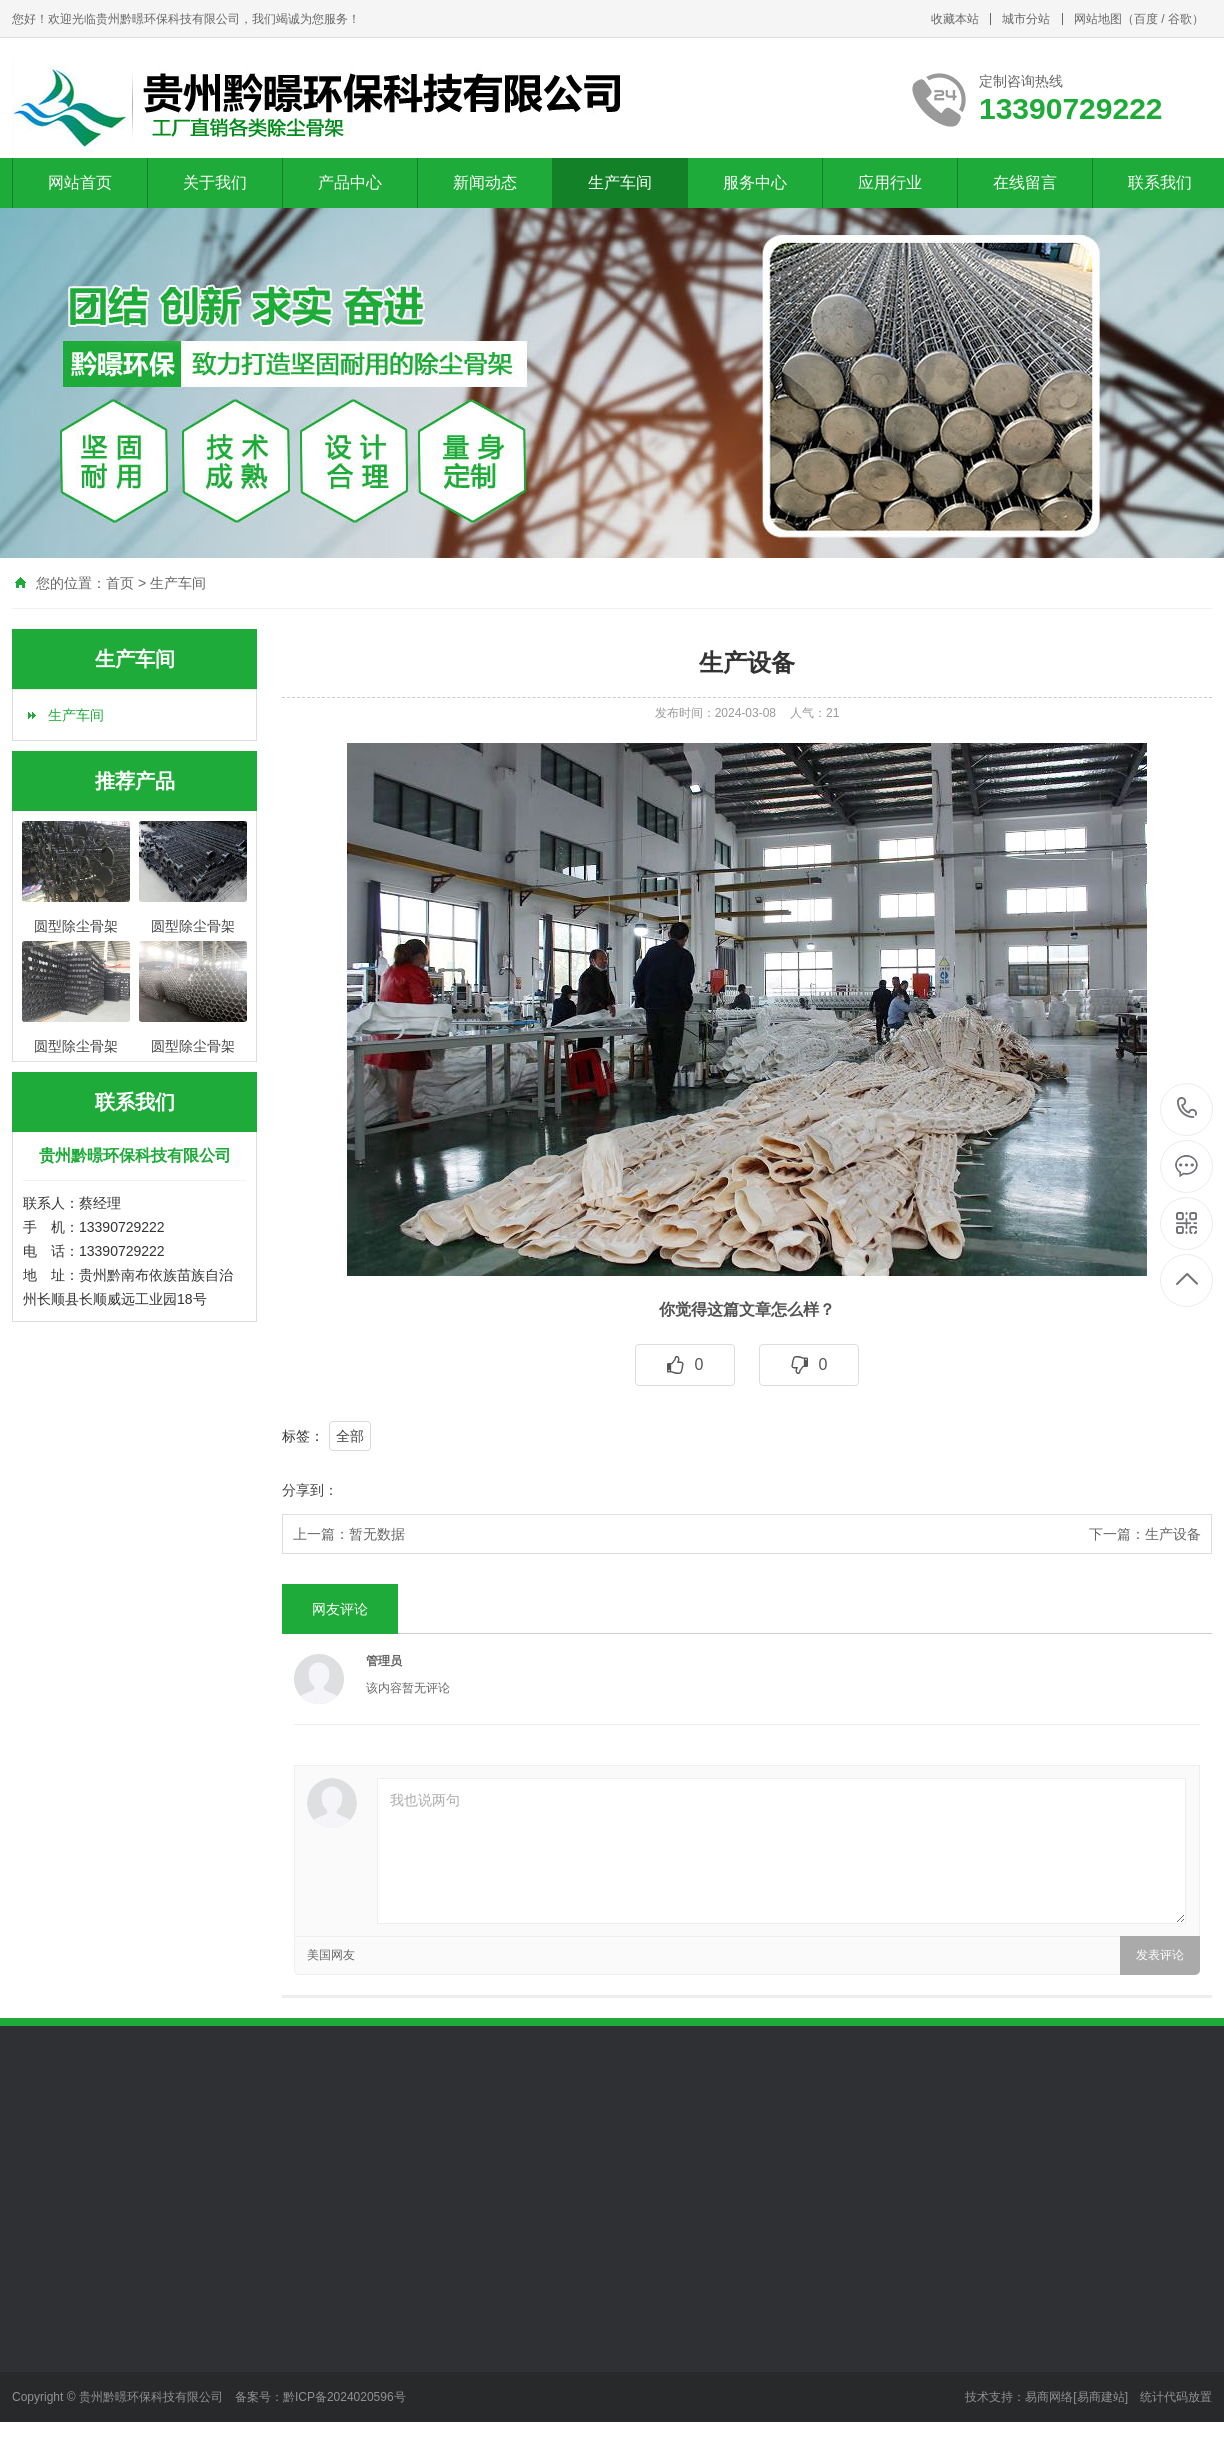 The width and height of the screenshot is (1224, 2452). I want to click on 13390729222, so click(1187, 1108).